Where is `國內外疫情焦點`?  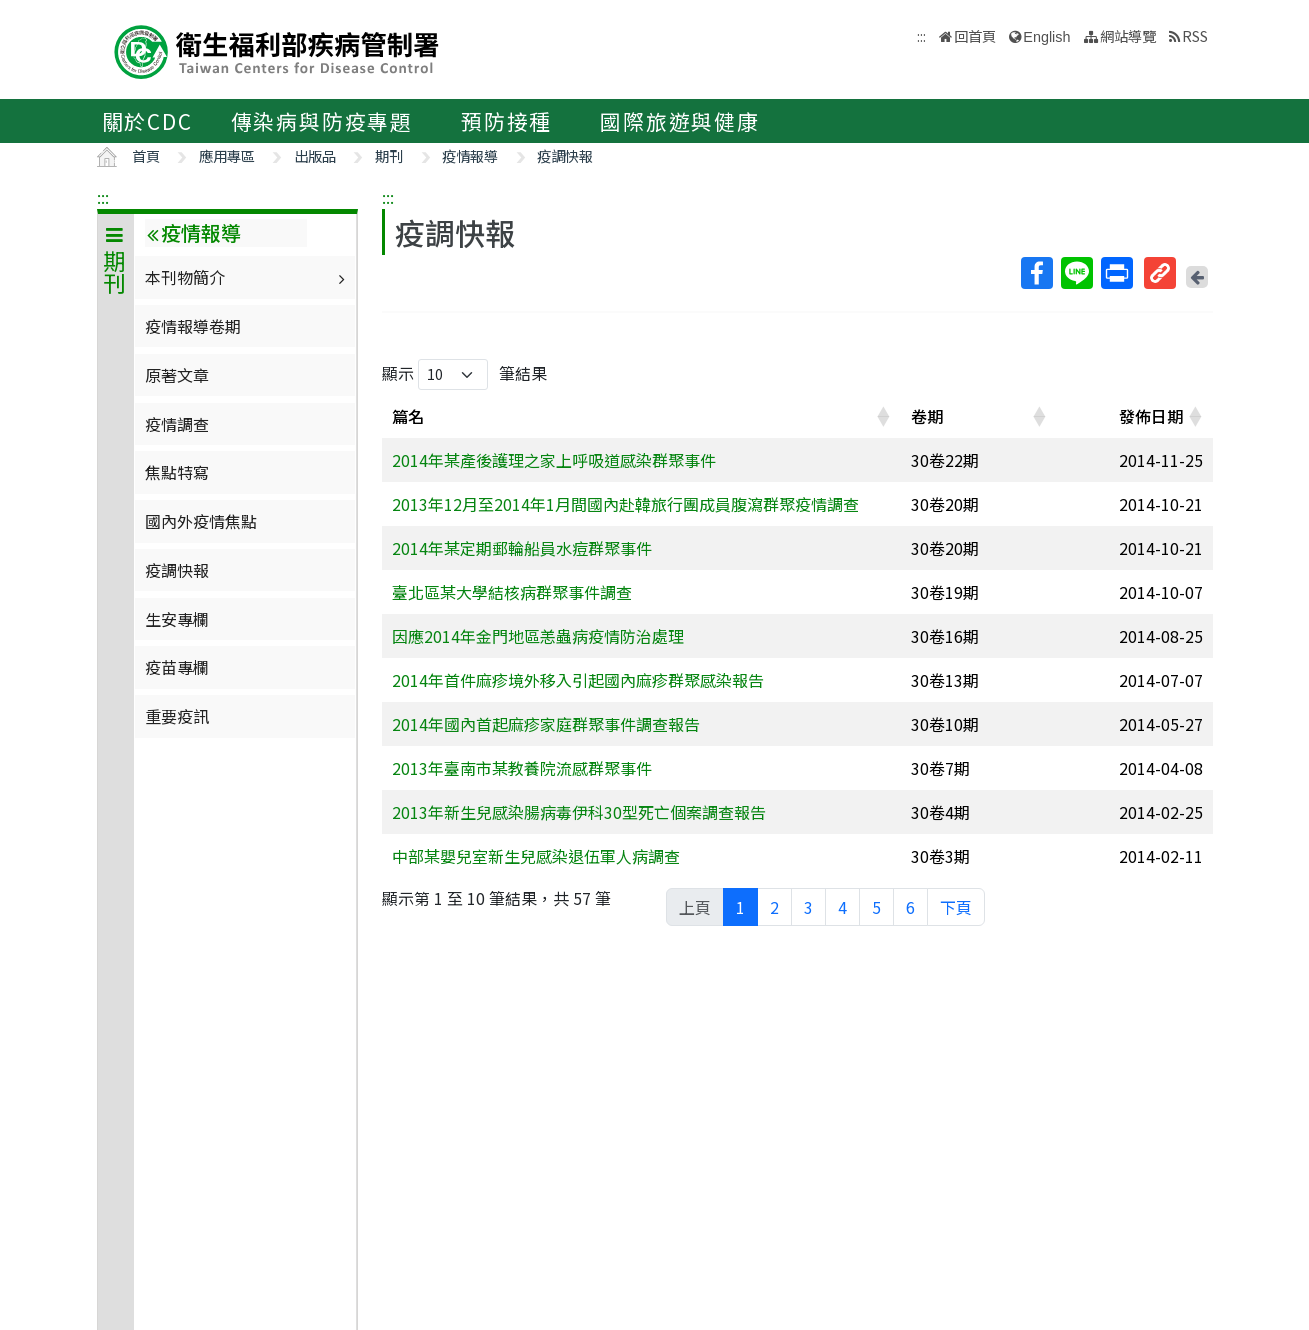
國內外疫情焦點 is located at coordinates (201, 521).